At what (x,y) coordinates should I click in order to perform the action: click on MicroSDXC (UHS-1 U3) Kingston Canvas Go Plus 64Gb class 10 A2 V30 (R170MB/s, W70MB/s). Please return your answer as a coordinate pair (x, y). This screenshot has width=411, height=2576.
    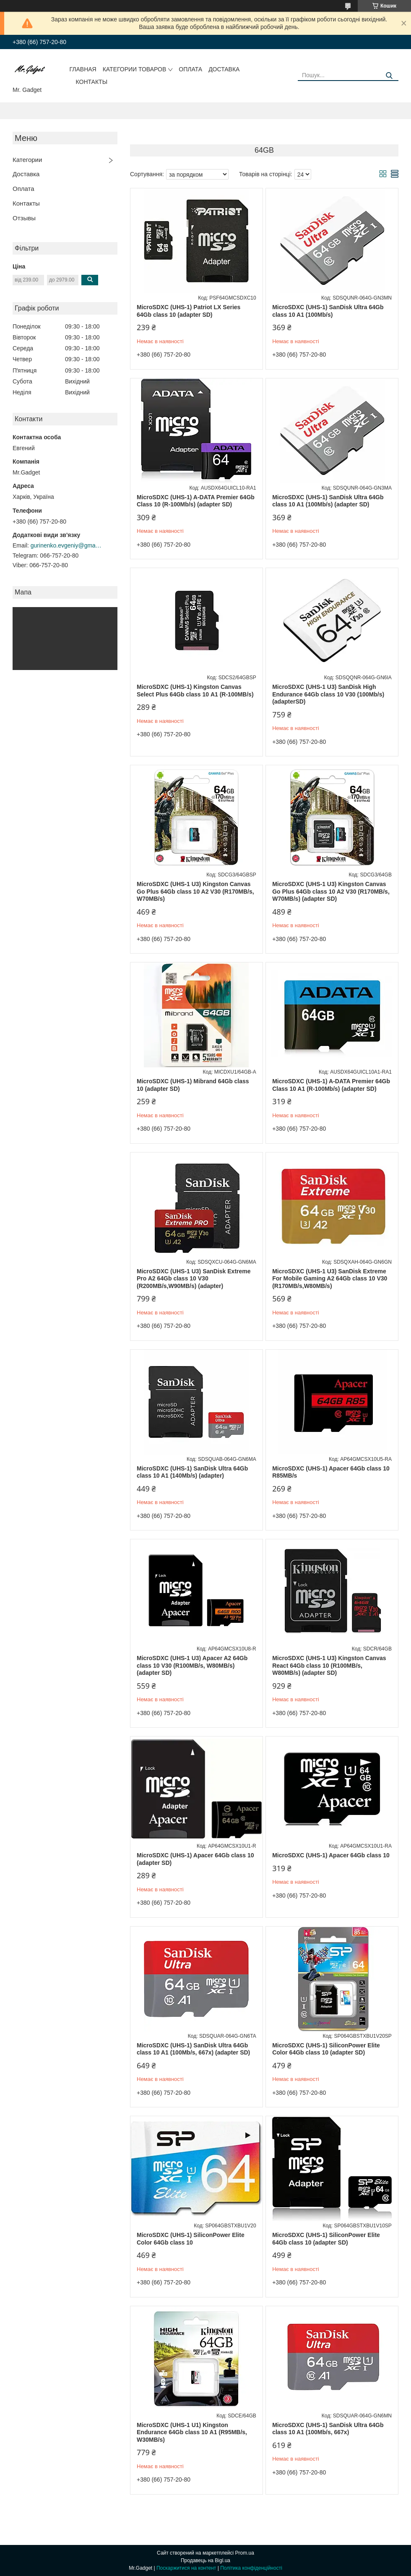
    Looking at the image, I should click on (195, 891).